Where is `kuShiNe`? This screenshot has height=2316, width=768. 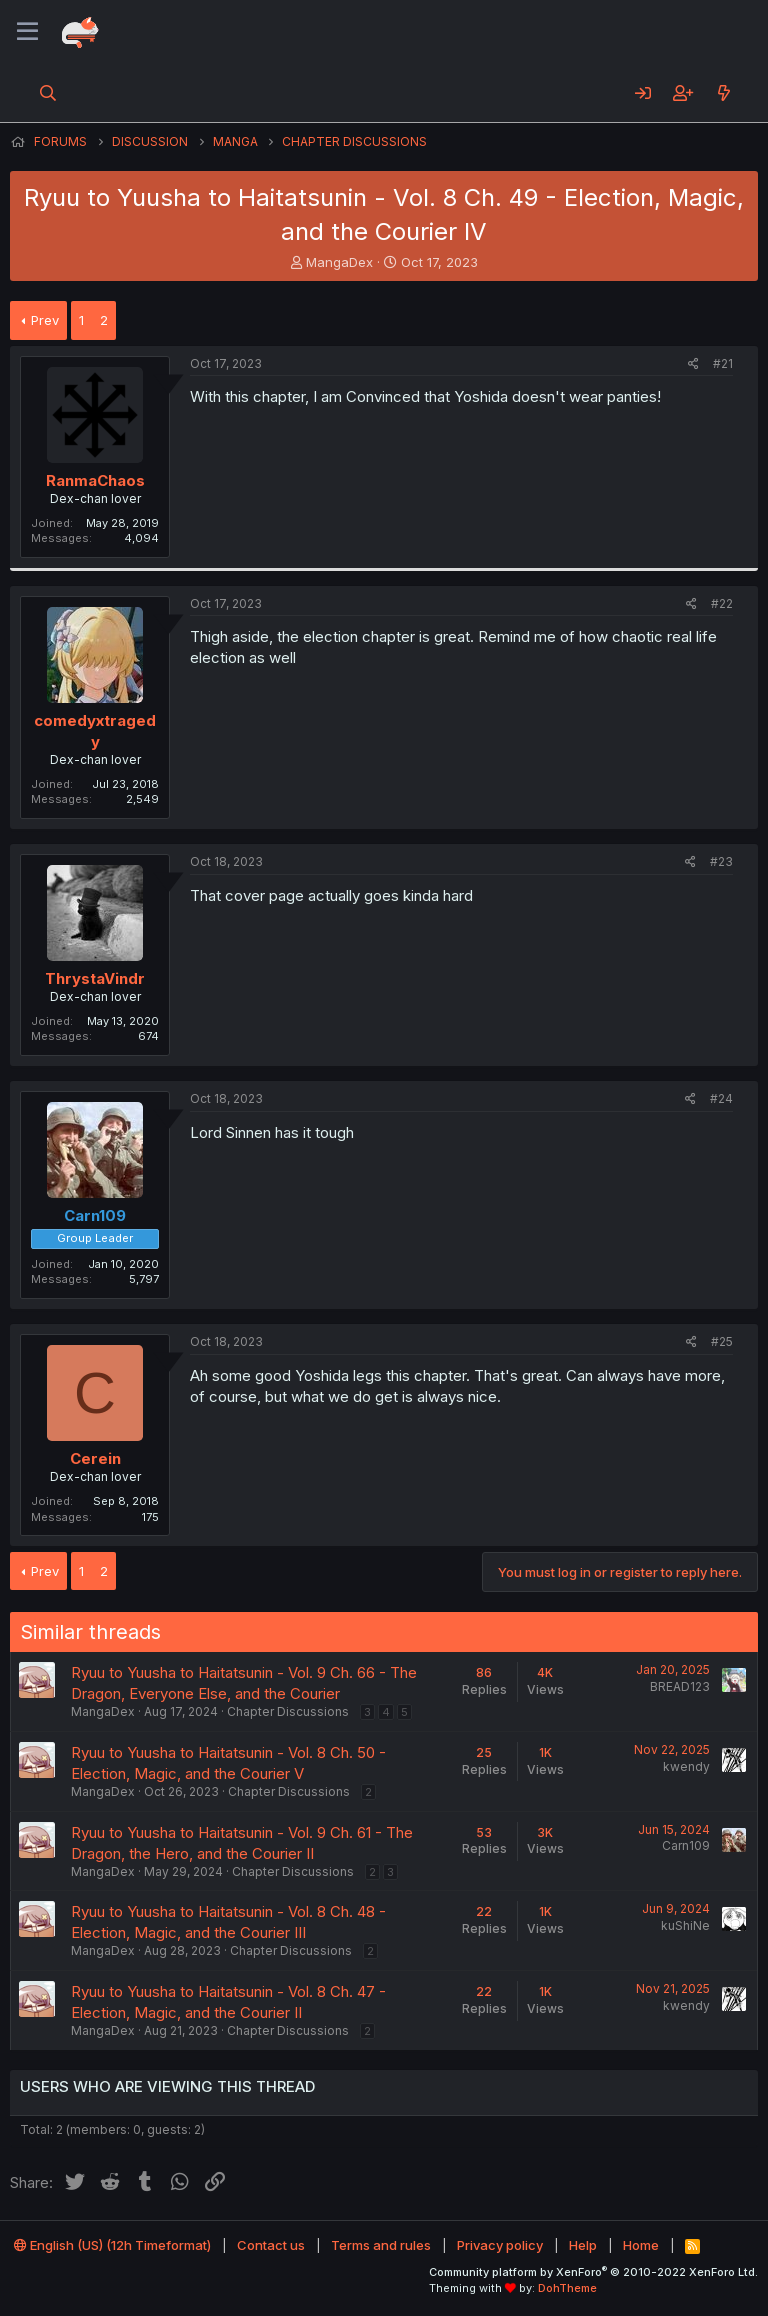 kuShiNe is located at coordinates (685, 1925).